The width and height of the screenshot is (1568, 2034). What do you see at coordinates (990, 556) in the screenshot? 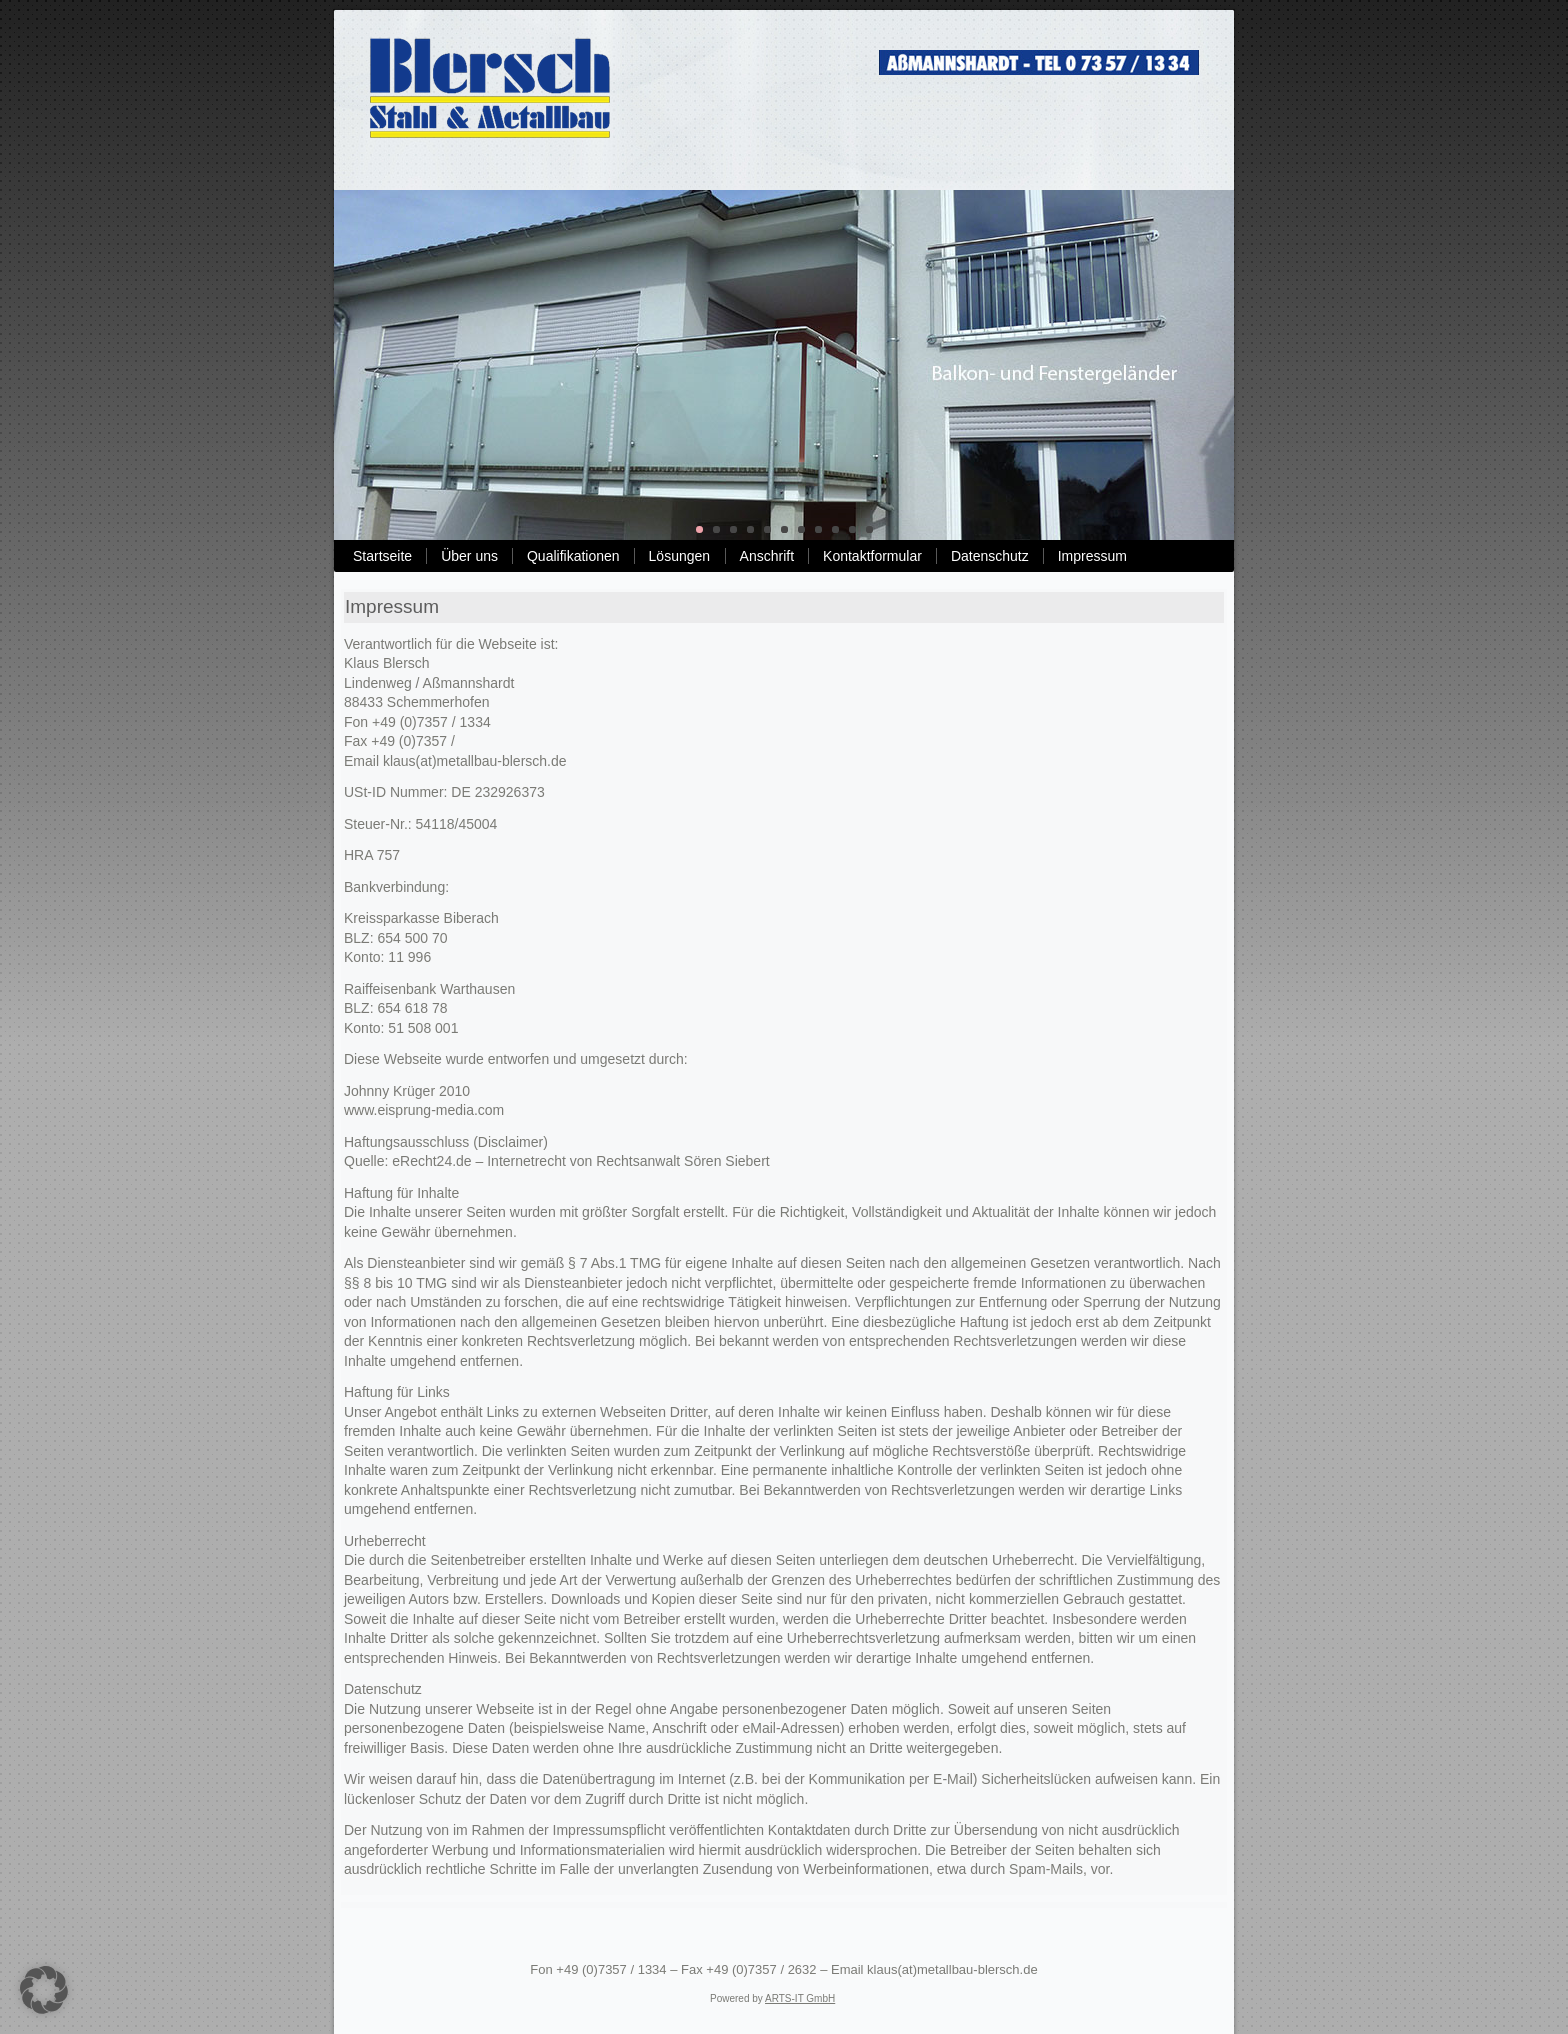
I see `Datenschutz` at bounding box center [990, 556].